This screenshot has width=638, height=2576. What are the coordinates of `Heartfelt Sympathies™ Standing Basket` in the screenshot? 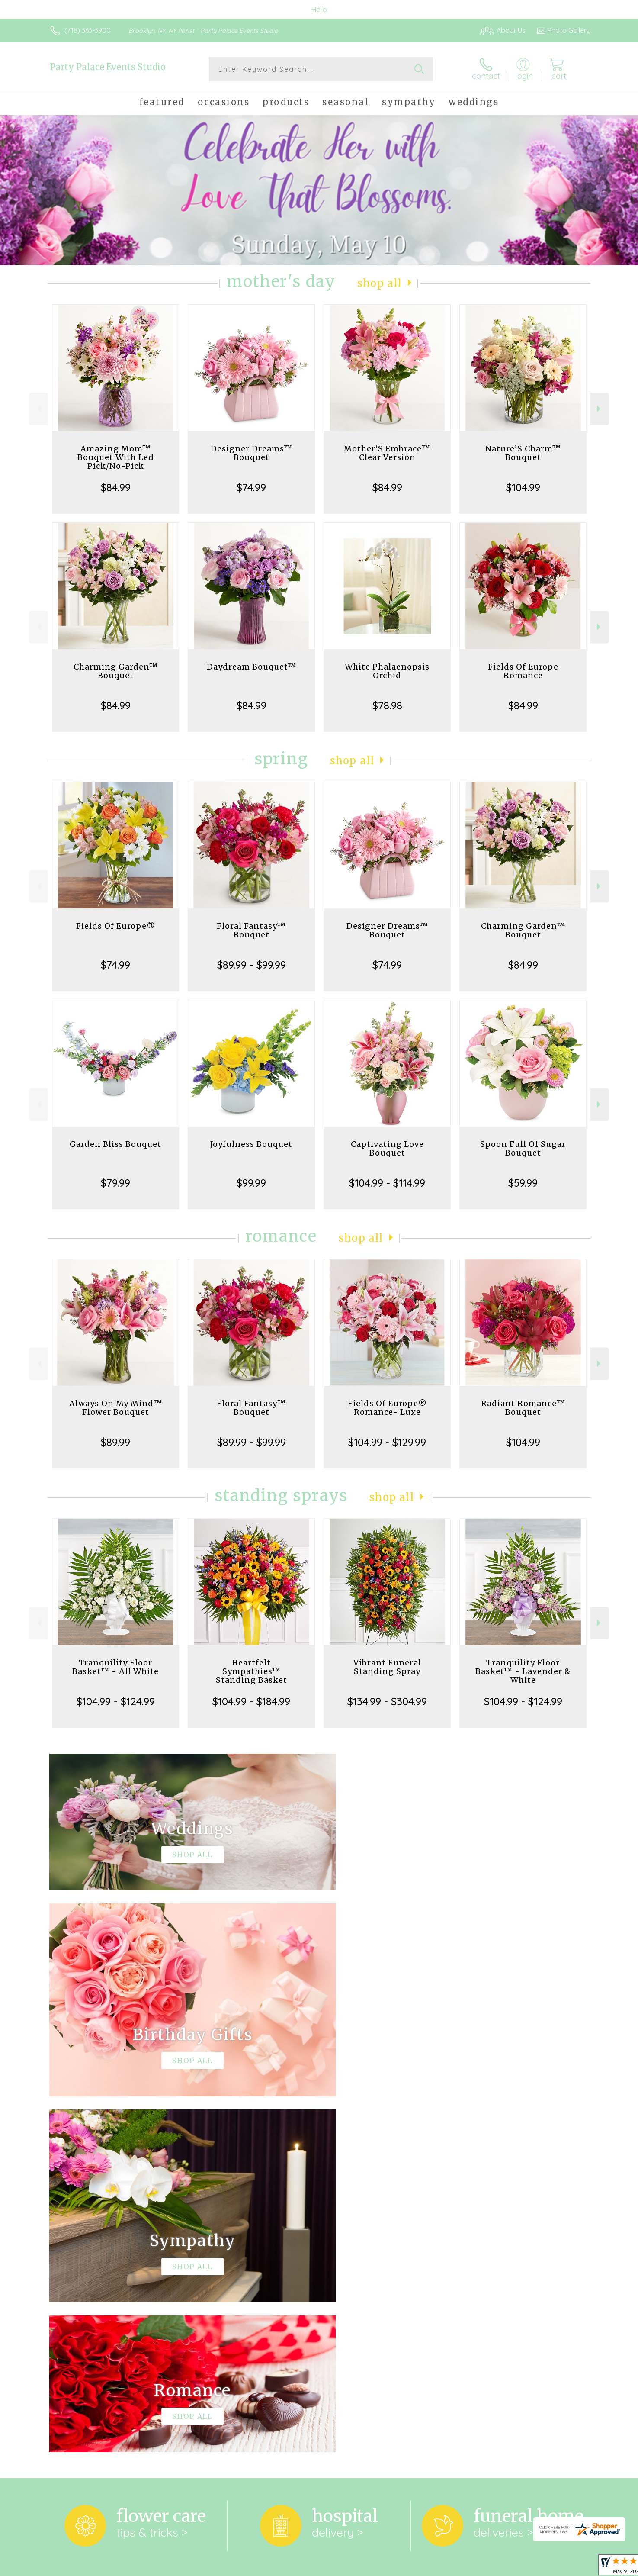 It's located at (251, 1671).